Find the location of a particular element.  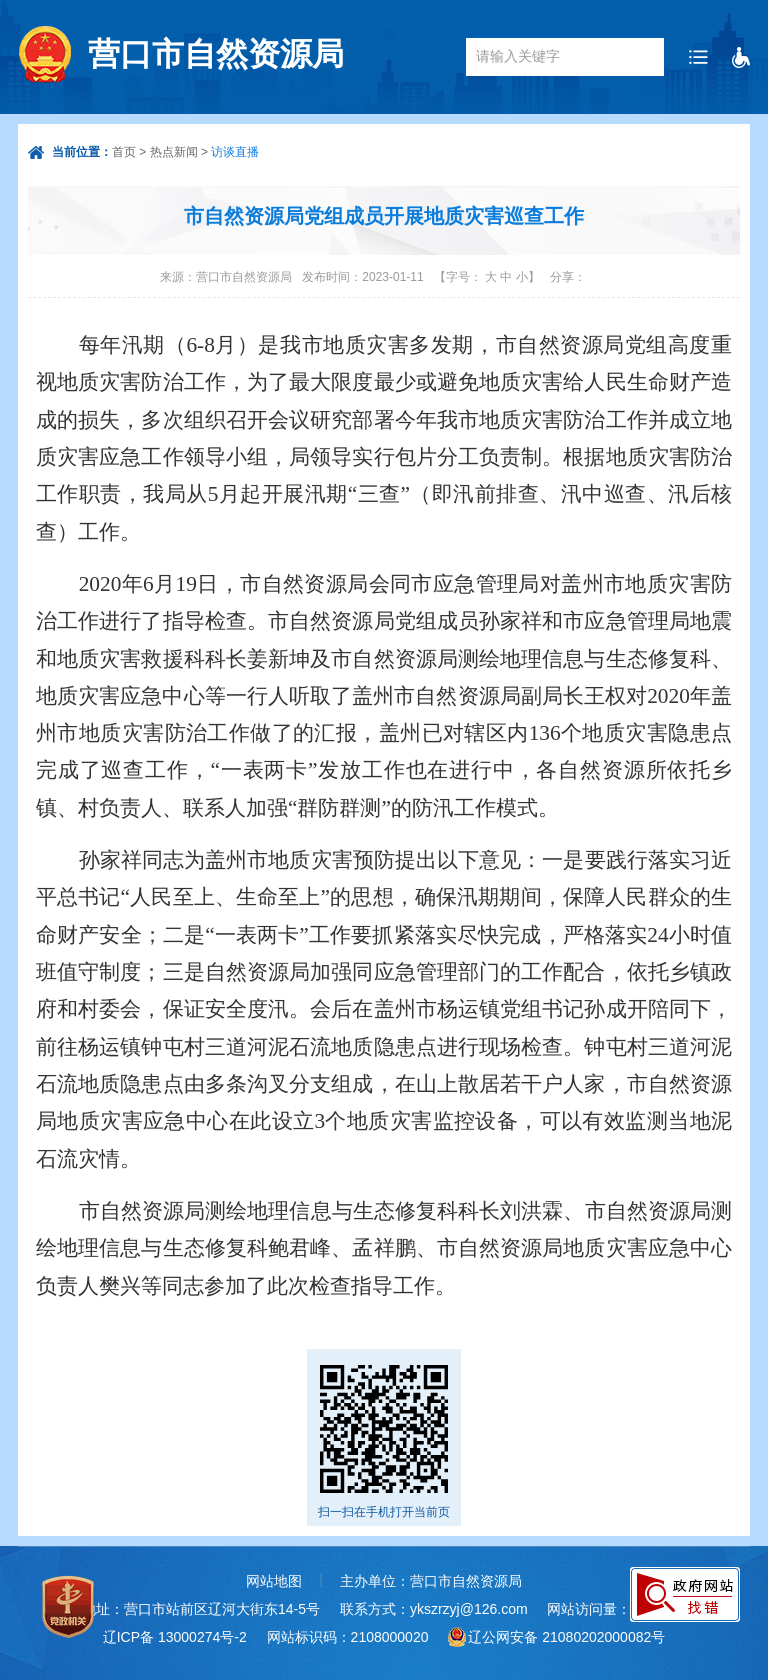

辽ICP备 13000274号-2 is located at coordinates (175, 1637).